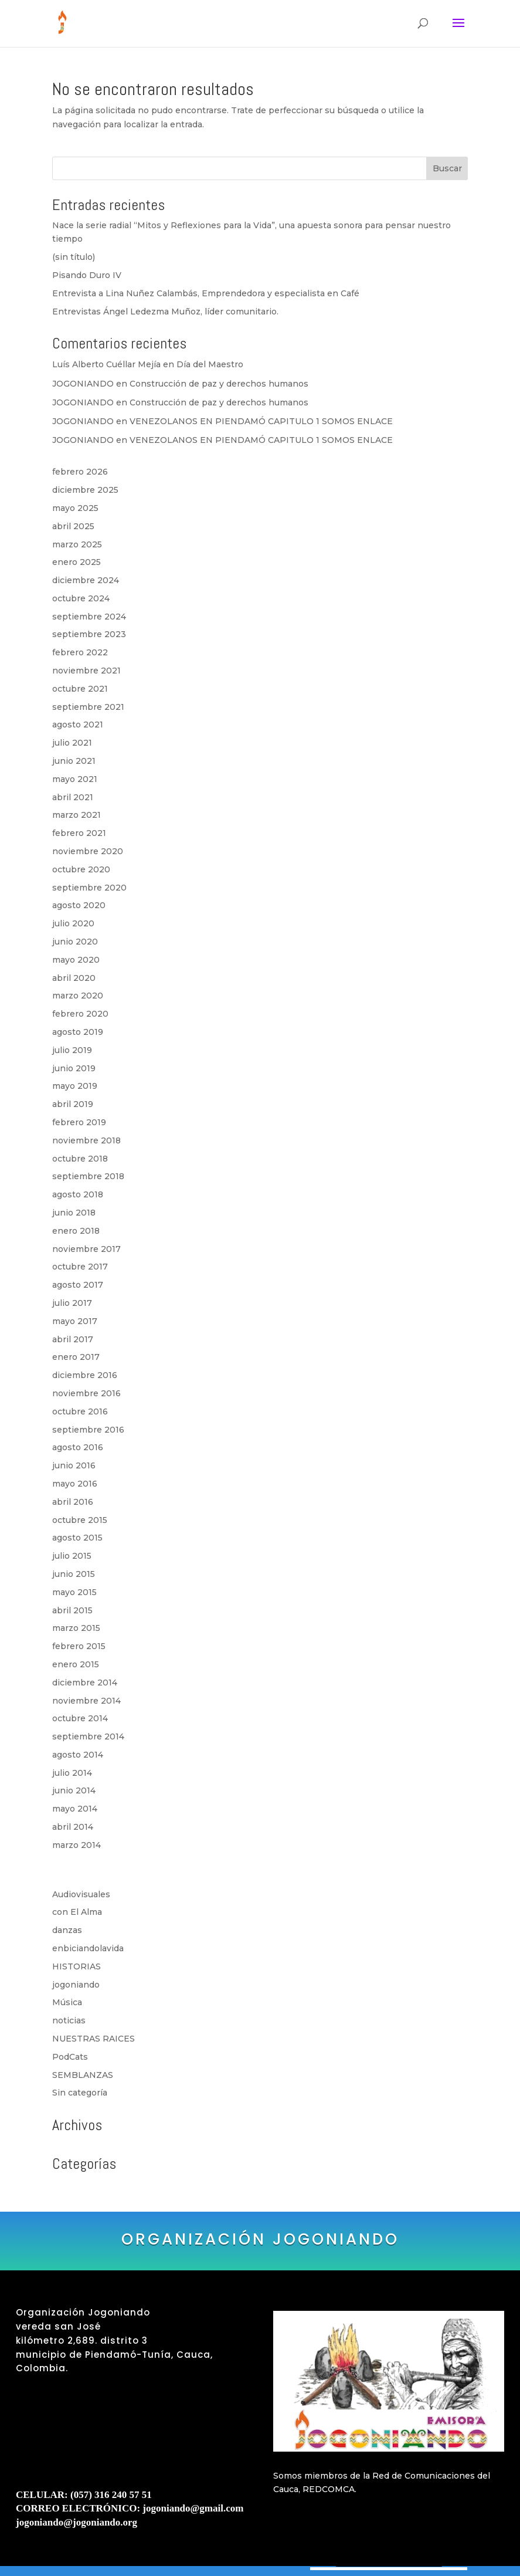  Describe the element at coordinates (261, 421) in the screenshot. I see `VENEZOLANOS EN PIENDAMÓ CAPITULO 1 SOMOS ENLACE` at that location.